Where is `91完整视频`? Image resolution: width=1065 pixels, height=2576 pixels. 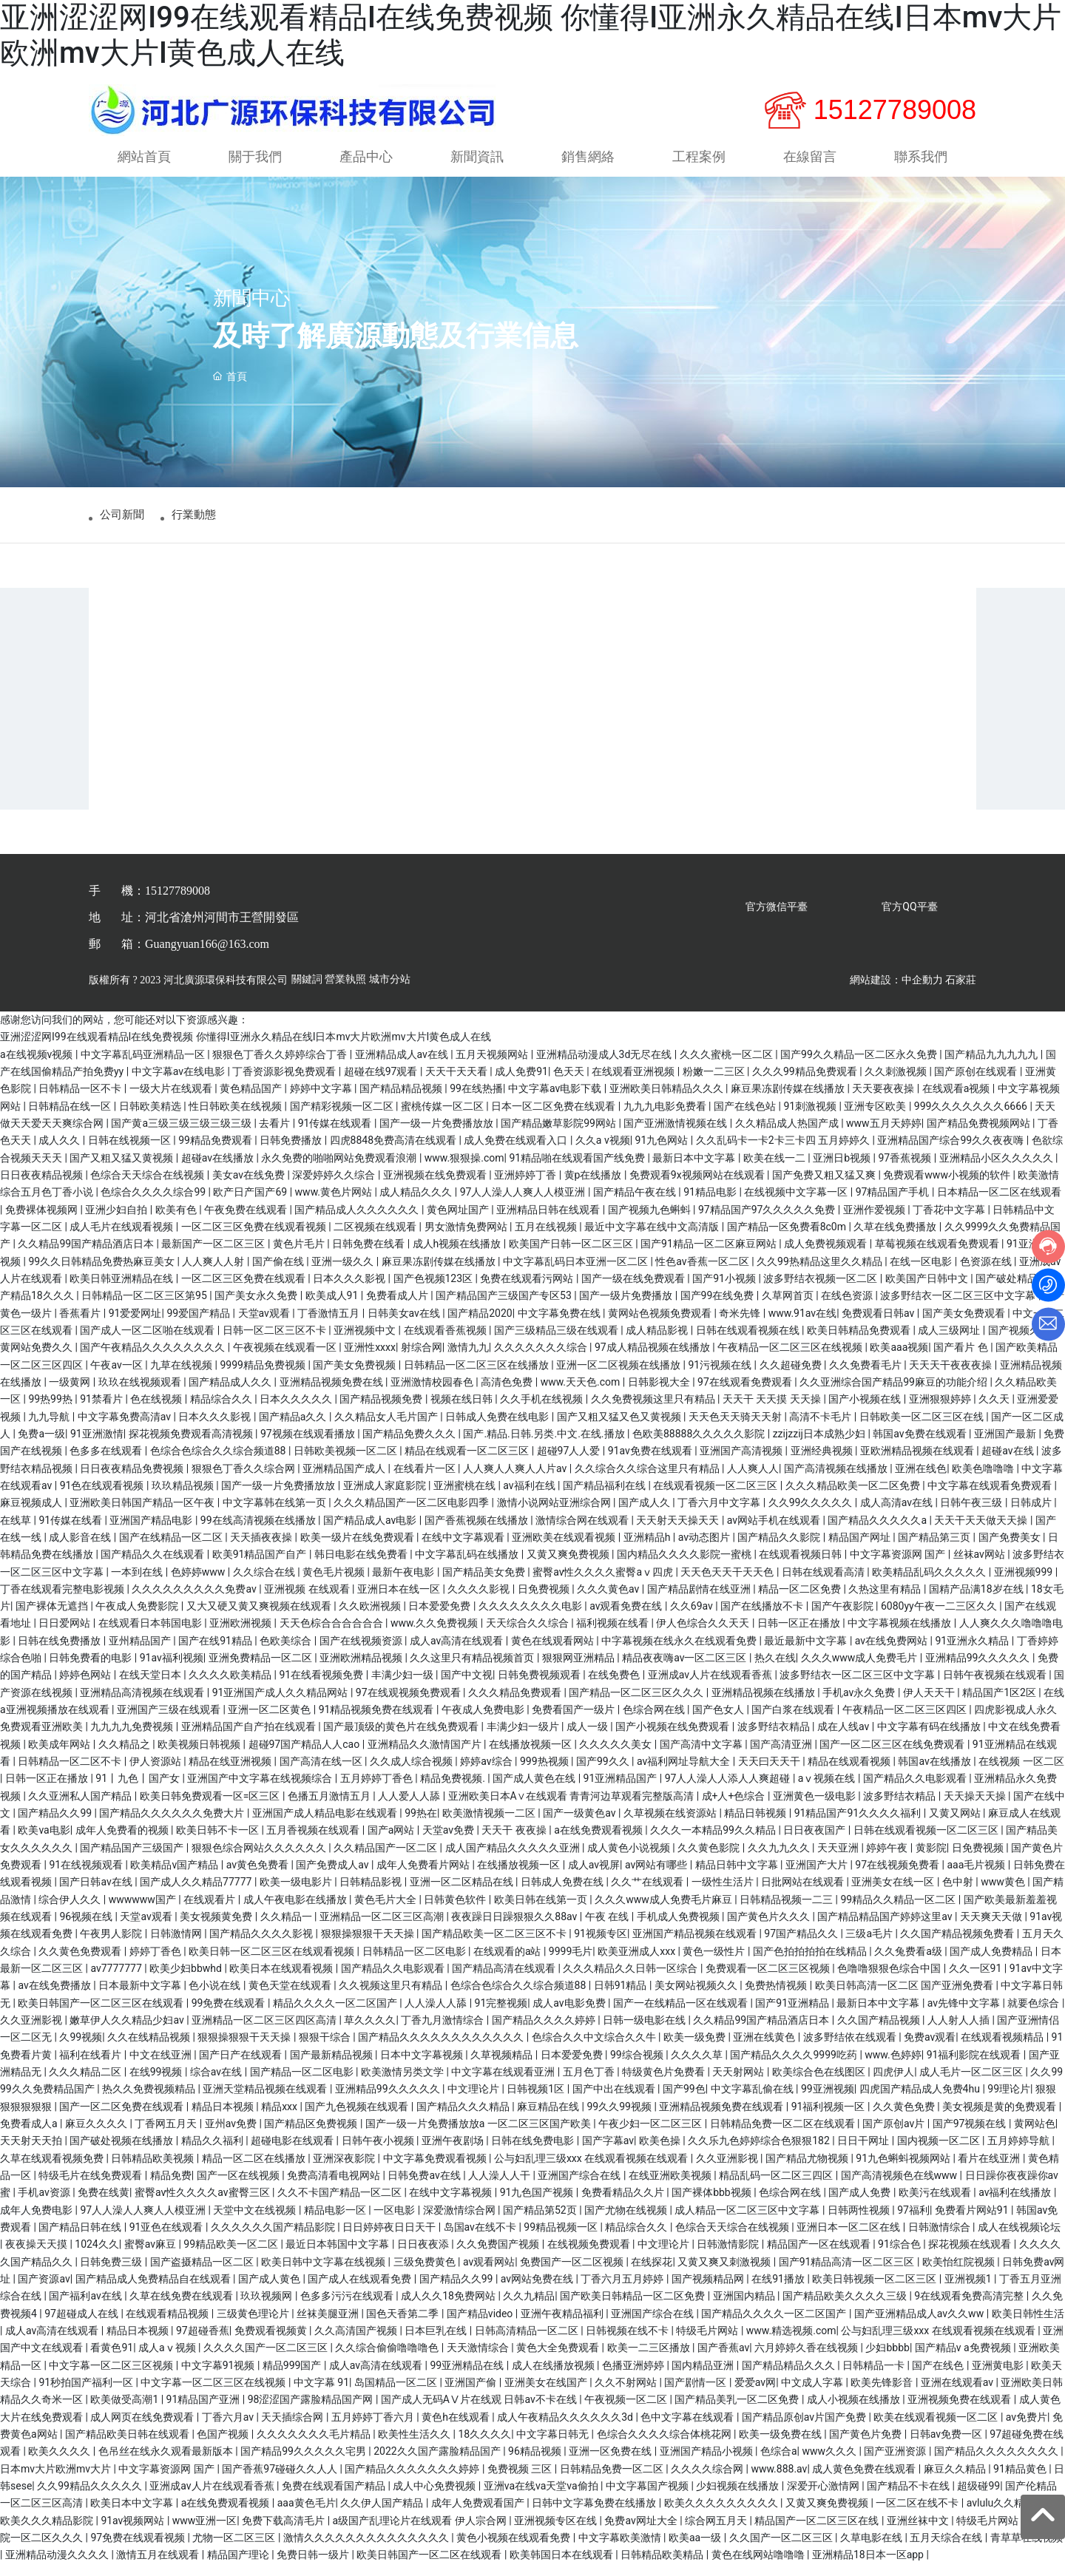
91完整视频 is located at coordinates (501, 2015).